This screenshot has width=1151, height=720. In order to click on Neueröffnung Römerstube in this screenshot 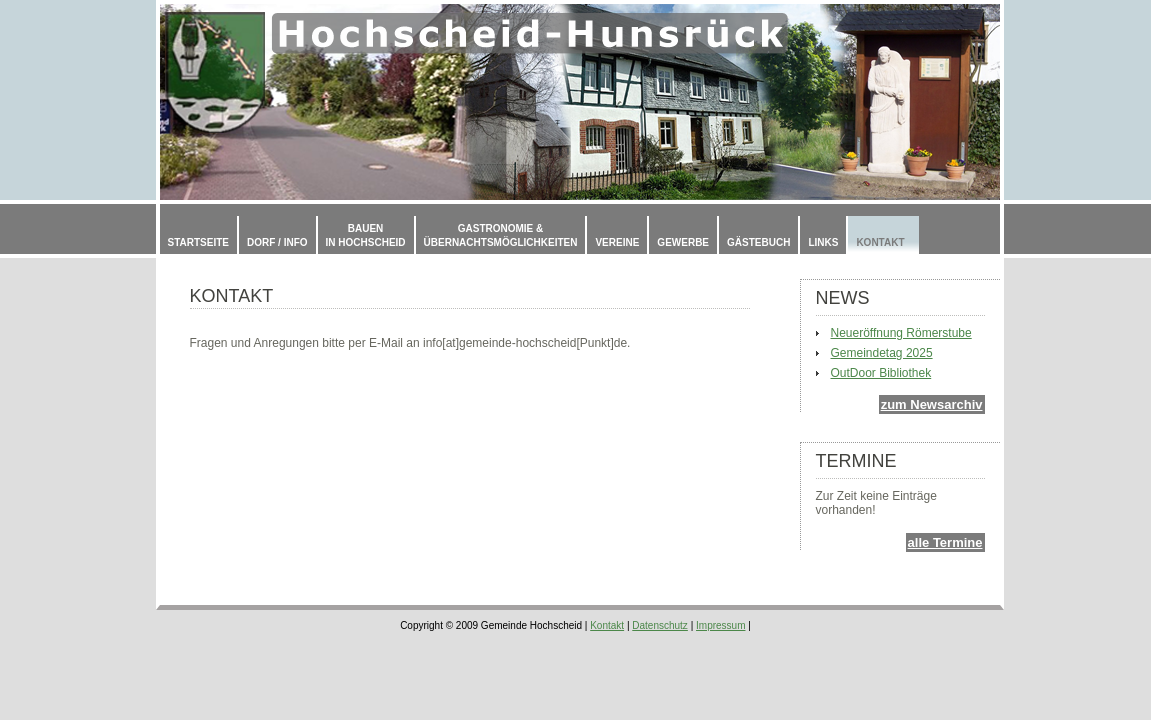, I will do `click(901, 333)`.